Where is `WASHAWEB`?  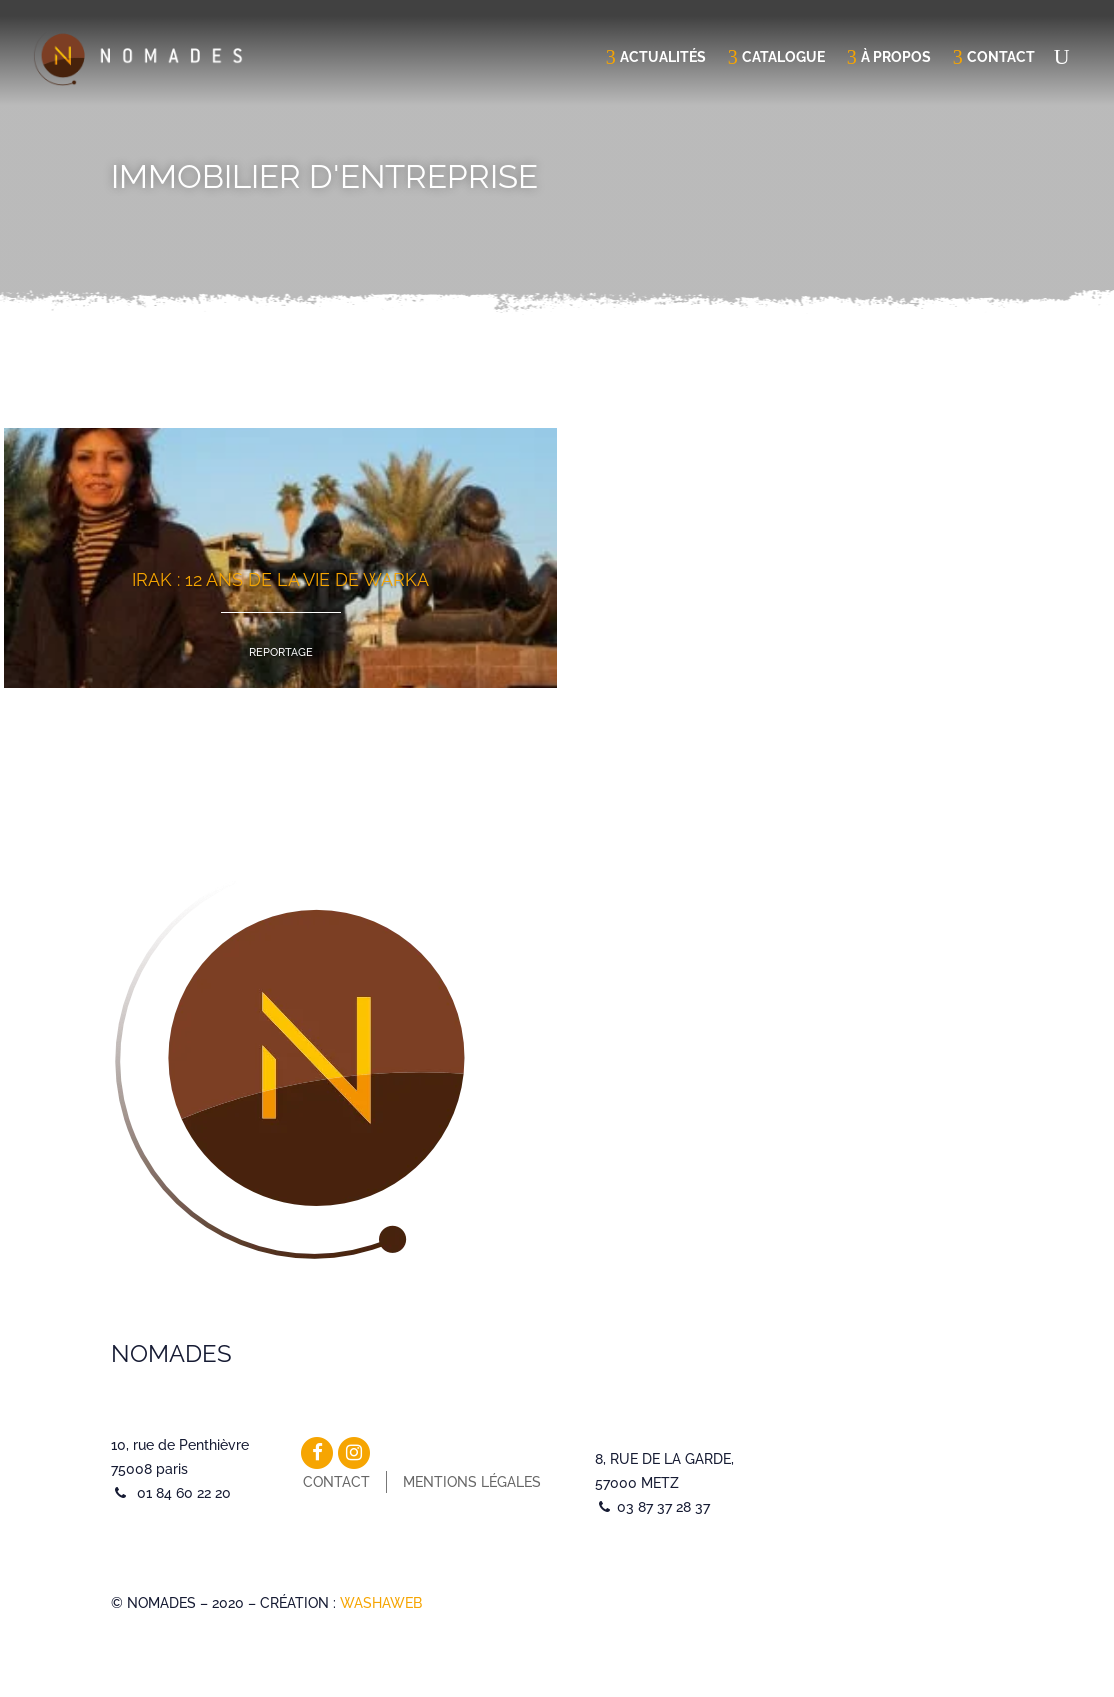
WASHAWEB is located at coordinates (381, 1603).